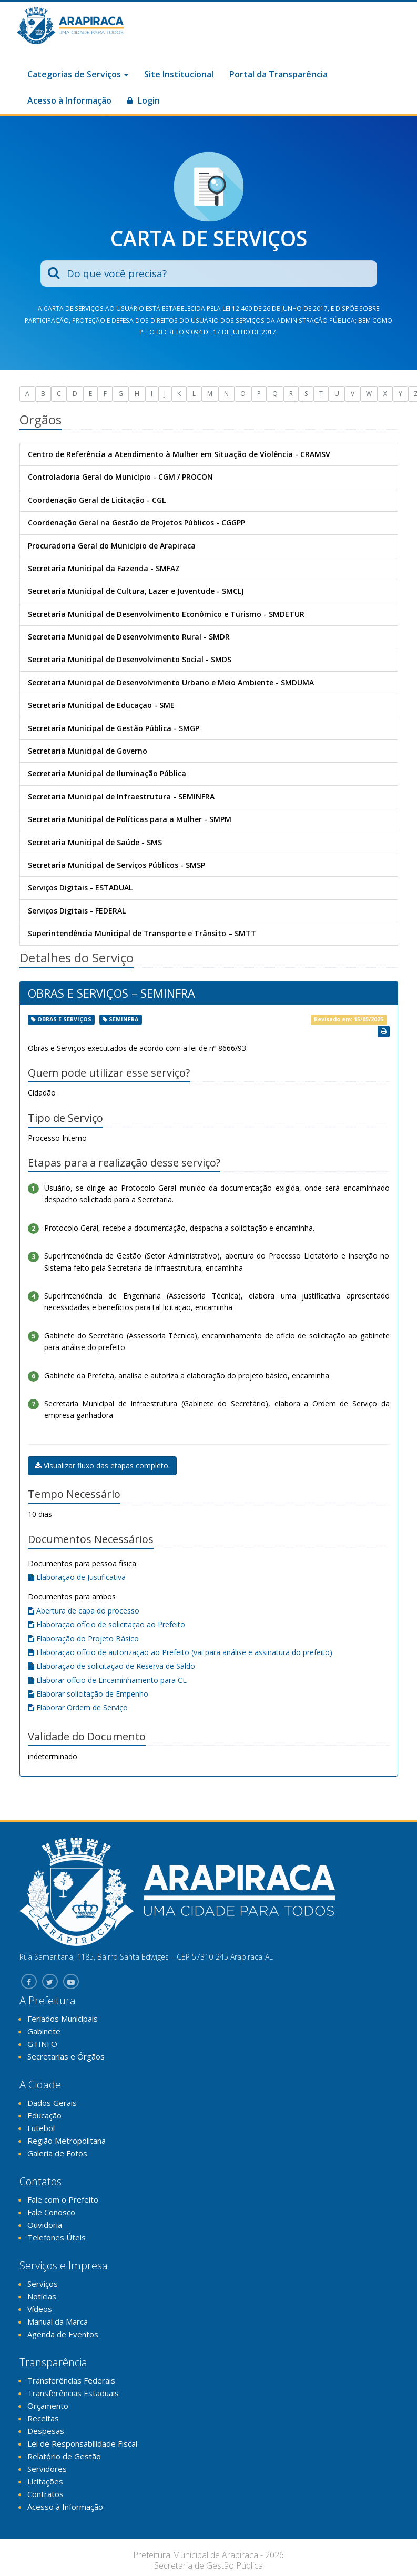  I want to click on Controladoria Geral do Município - CGM / PROCON, so click(120, 477).